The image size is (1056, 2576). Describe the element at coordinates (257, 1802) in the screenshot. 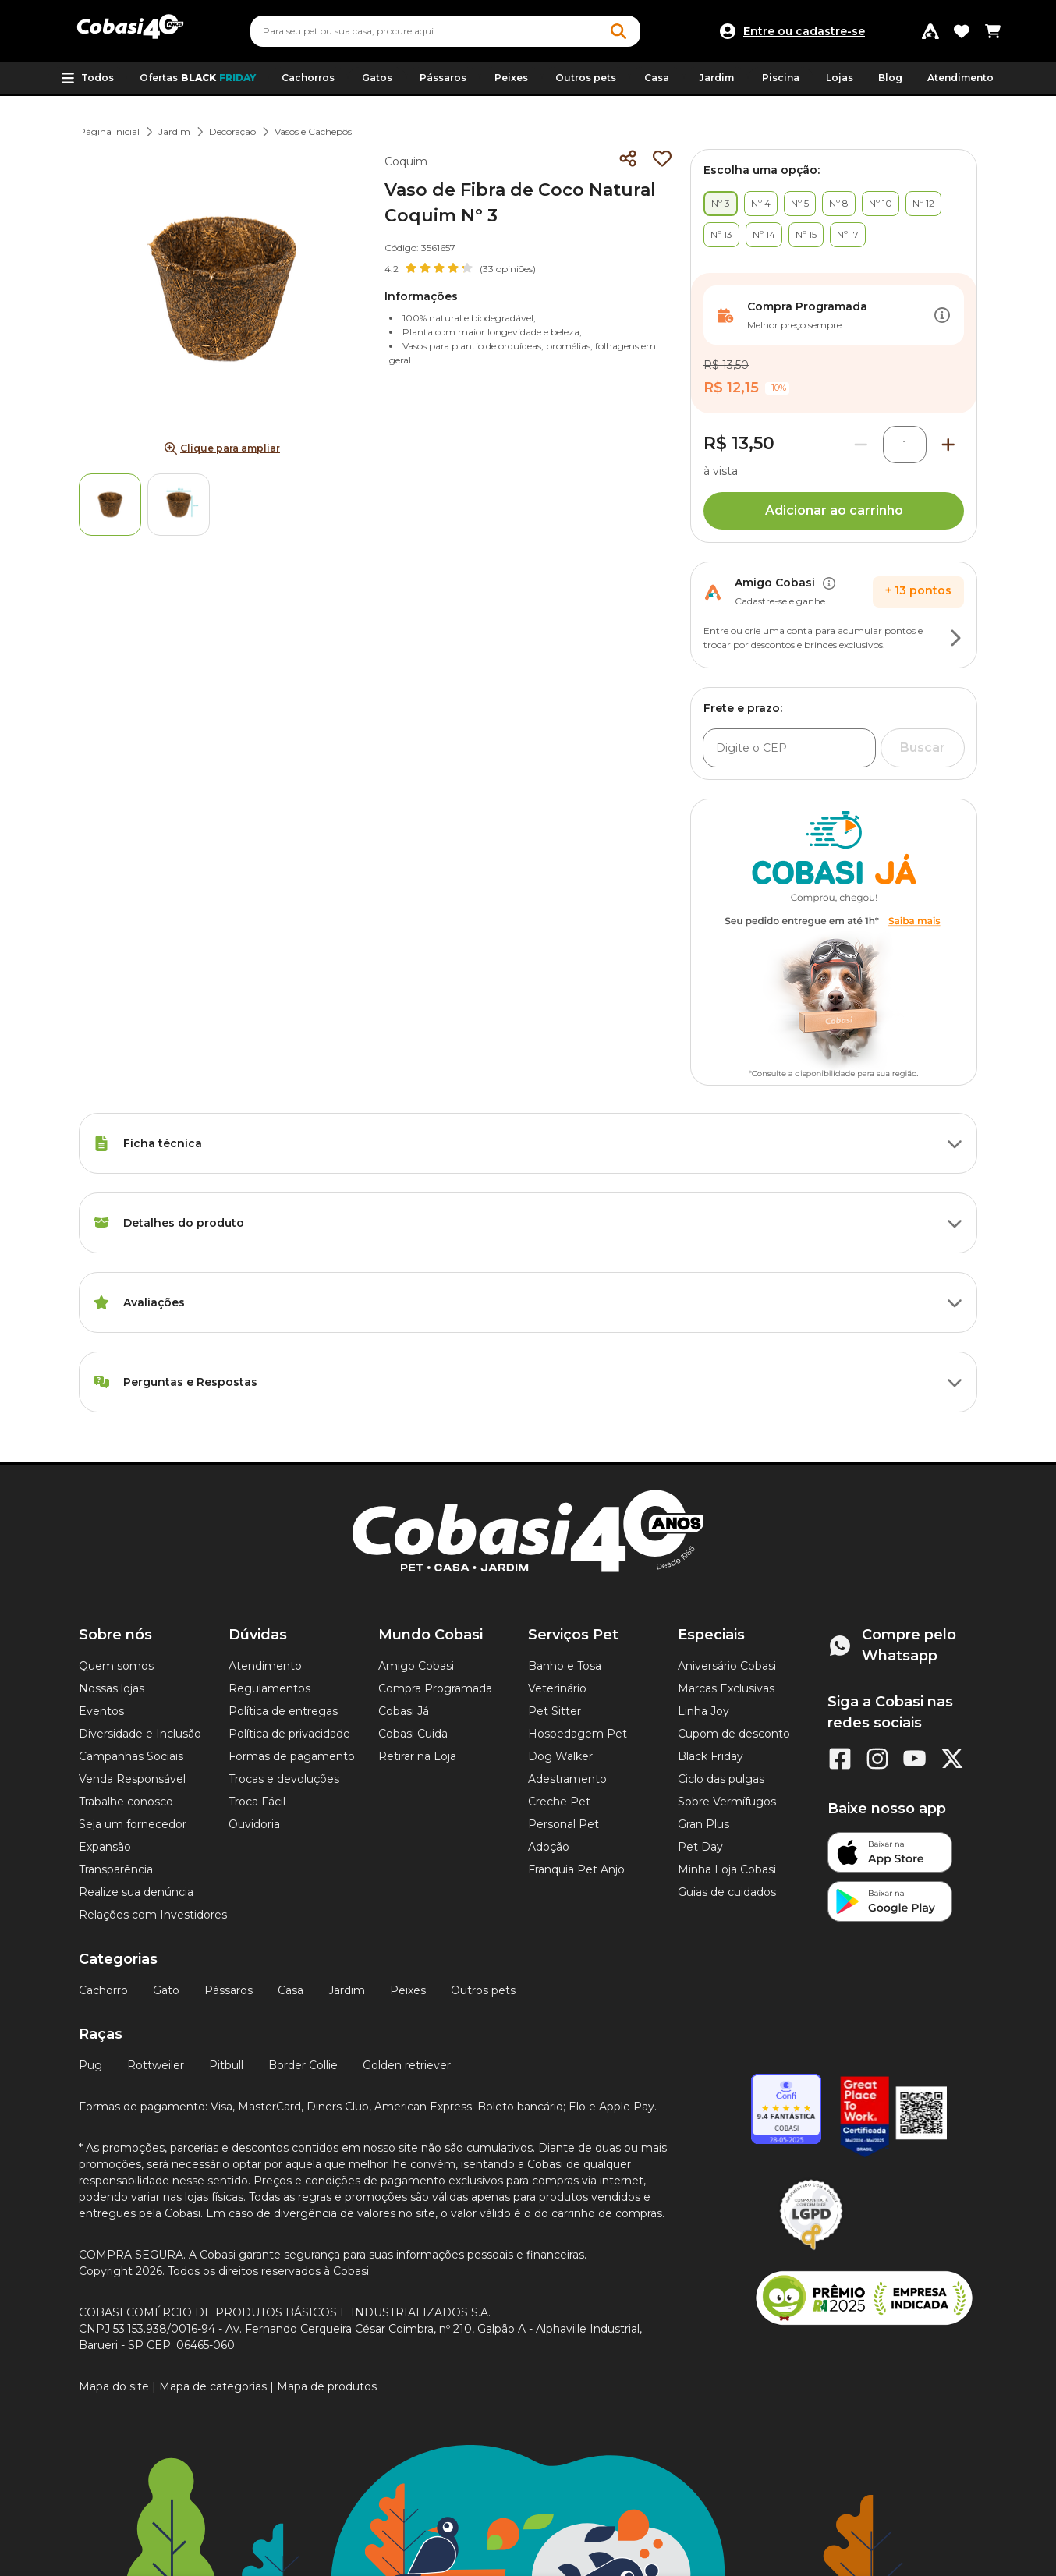

I see `Troca Fácil` at that location.